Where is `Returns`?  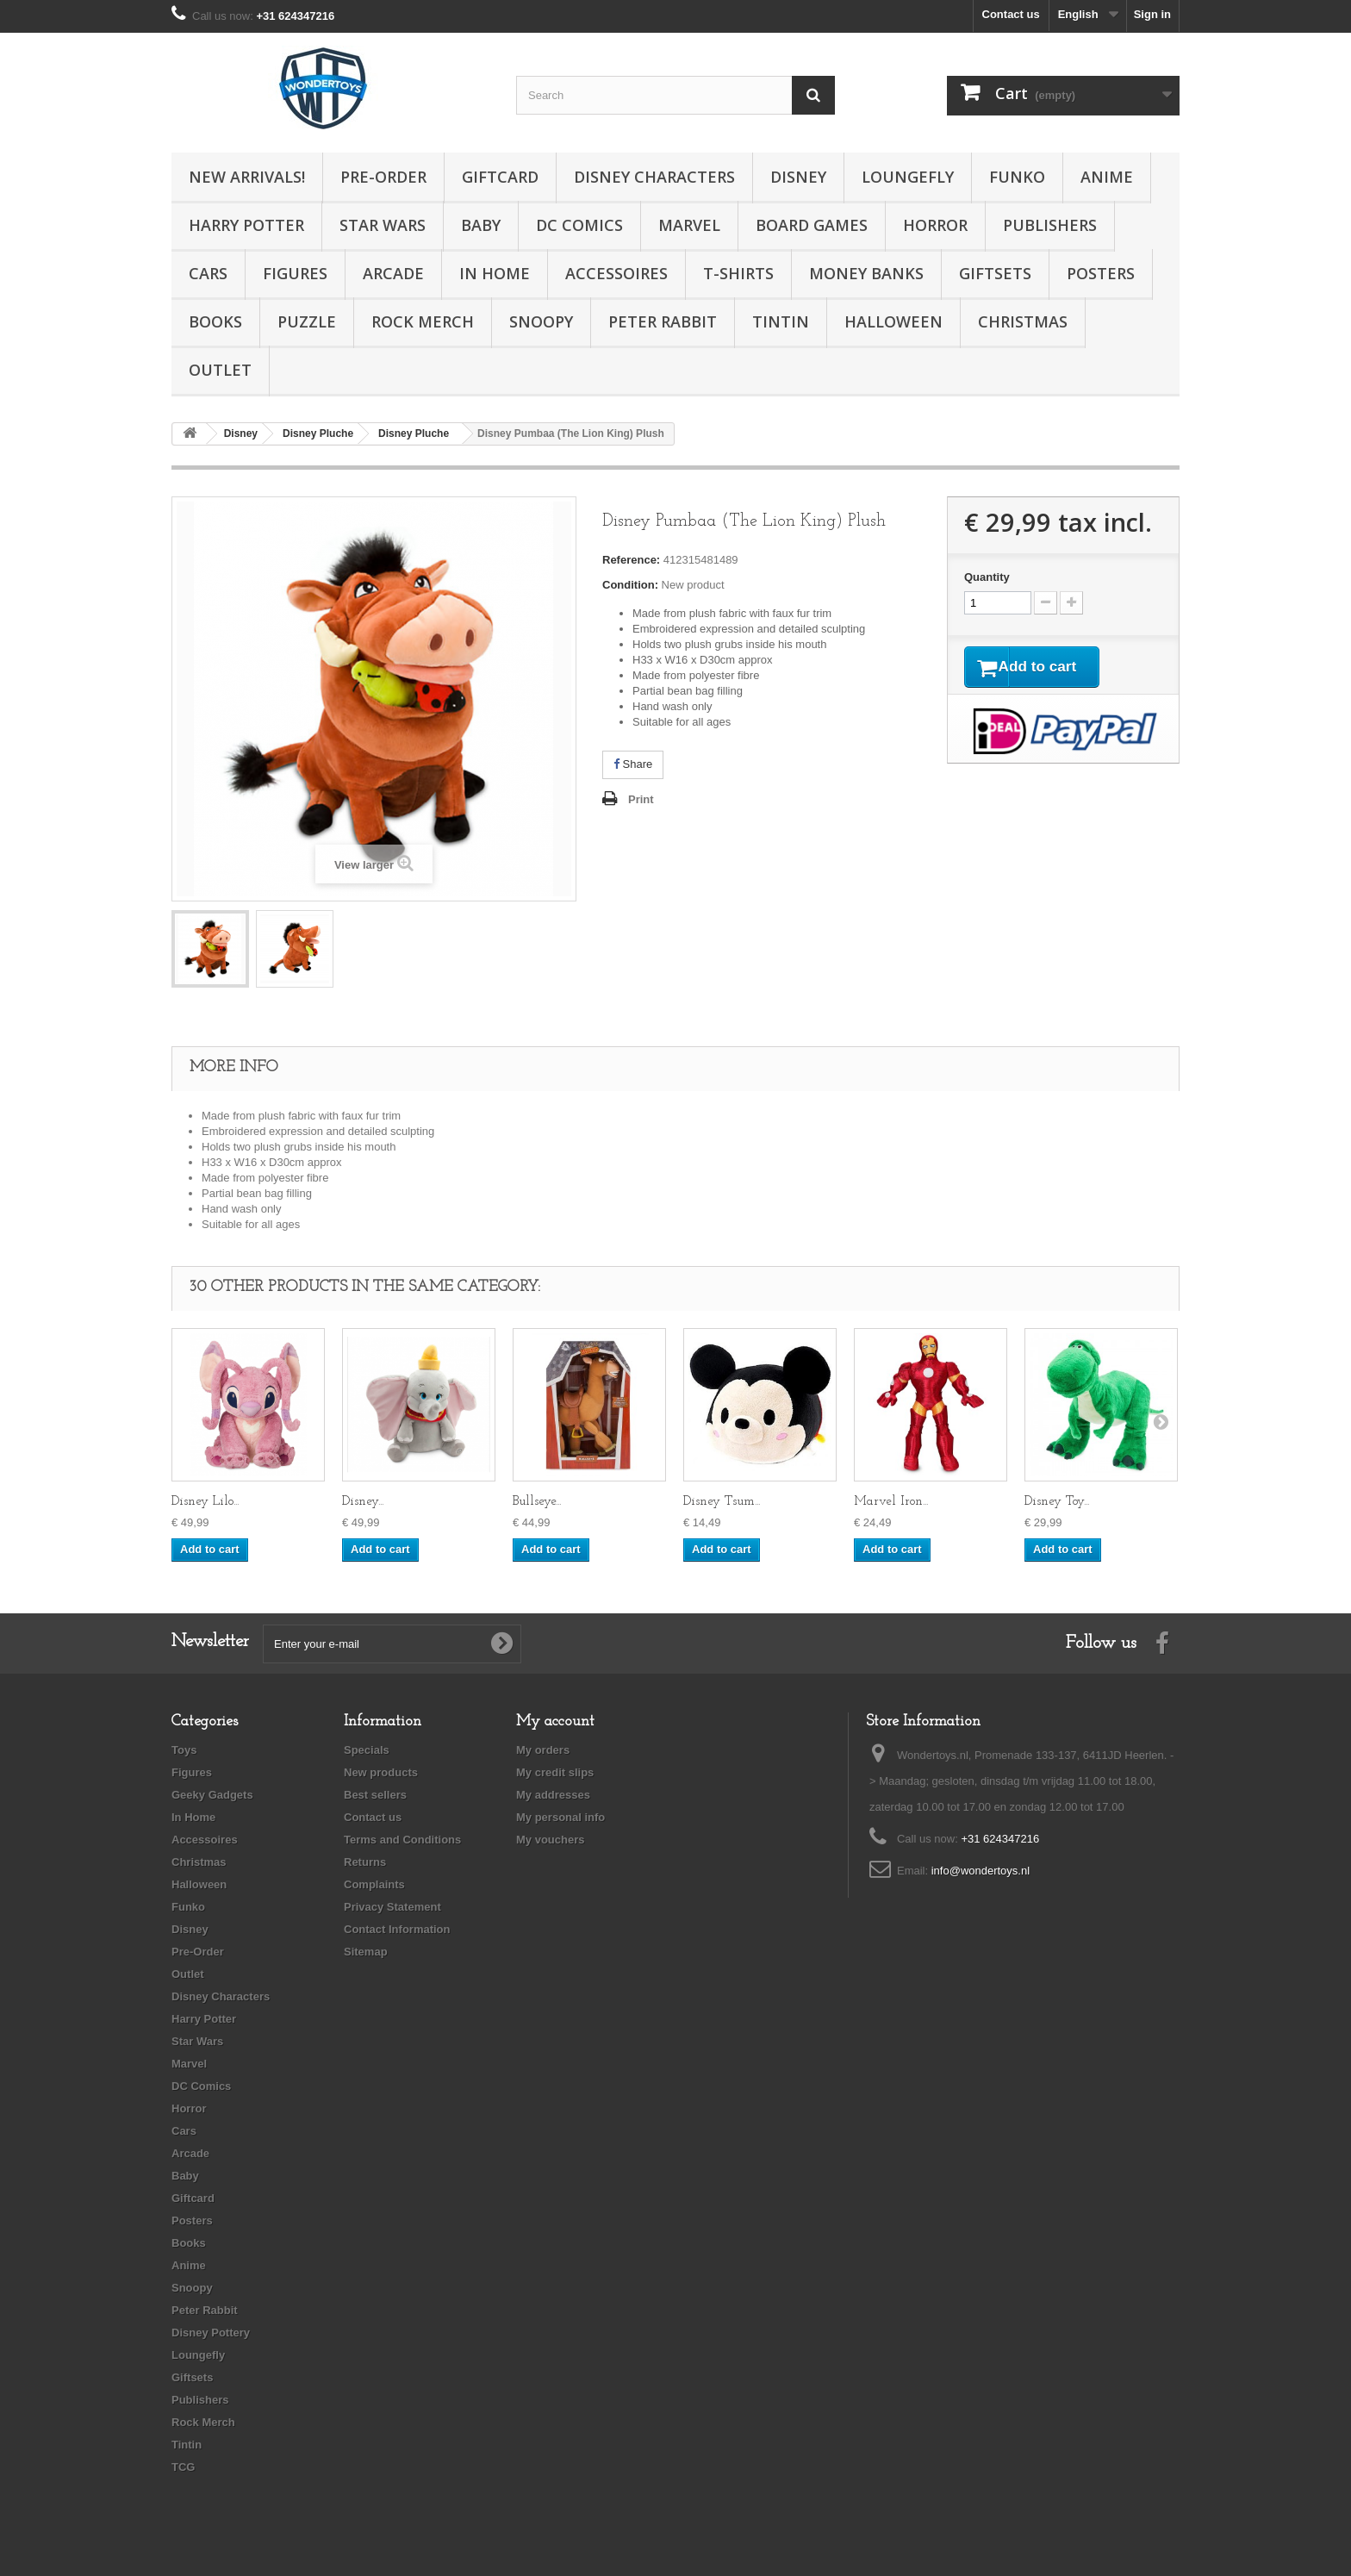
Returns is located at coordinates (365, 1862).